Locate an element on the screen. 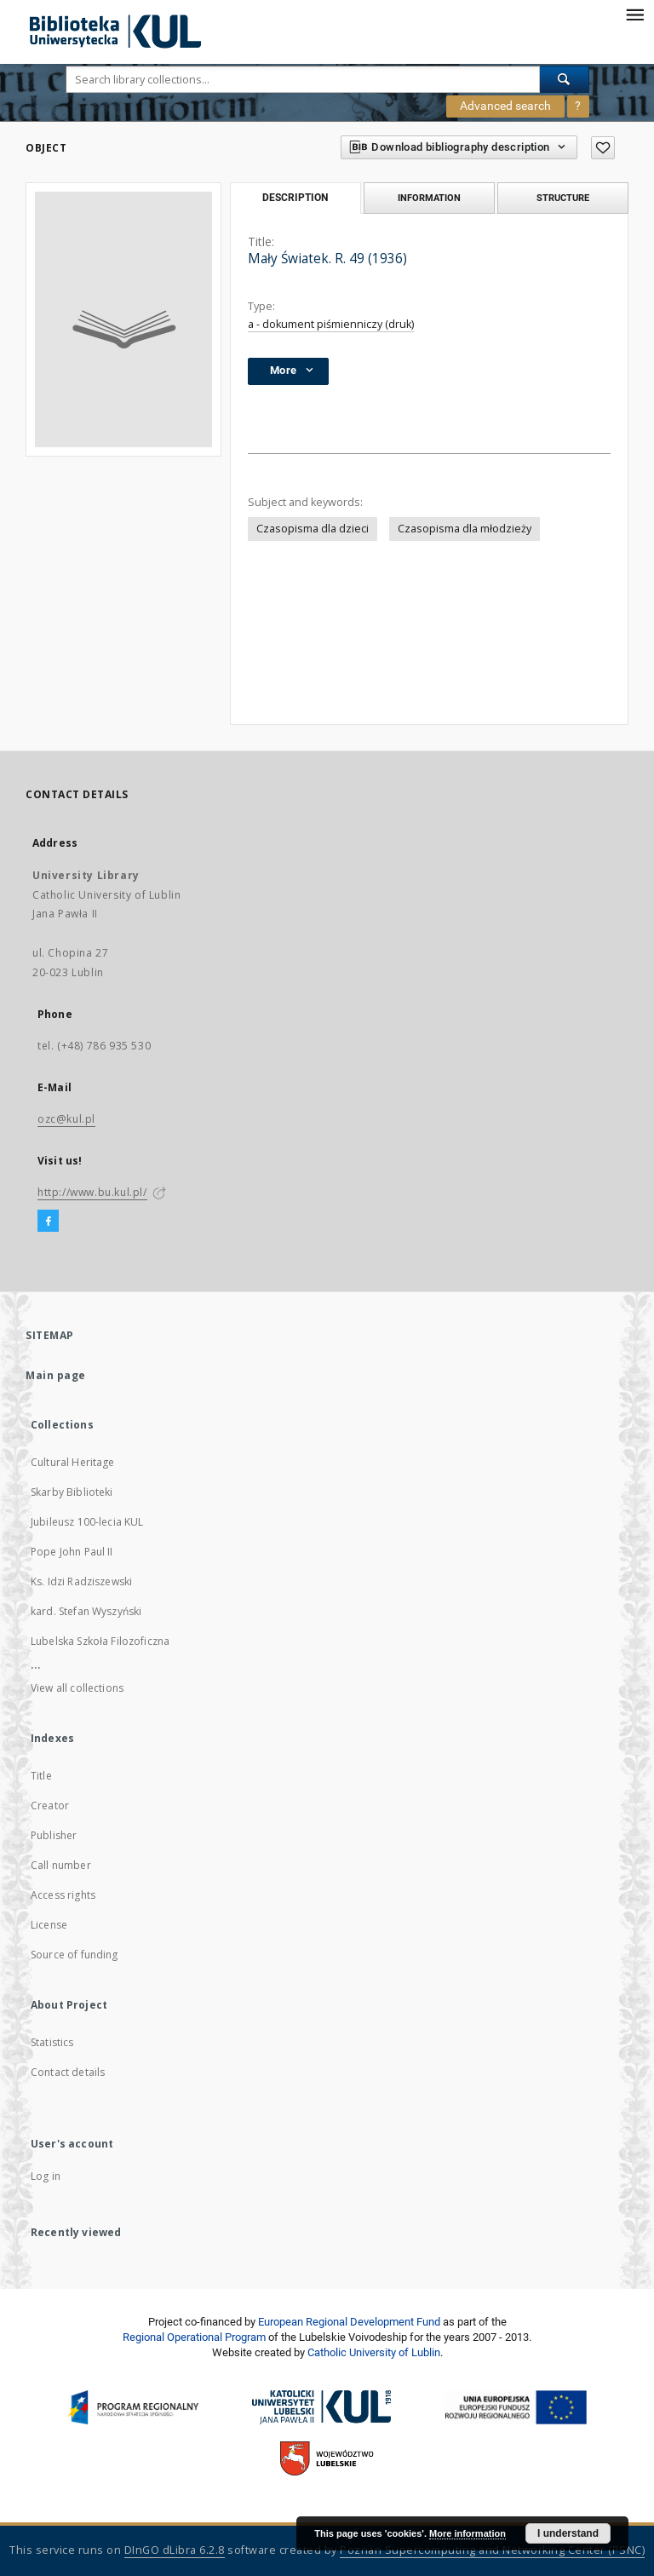 The height and width of the screenshot is (2576, 654). Structure [tab] is located at coordinates (562, 198).